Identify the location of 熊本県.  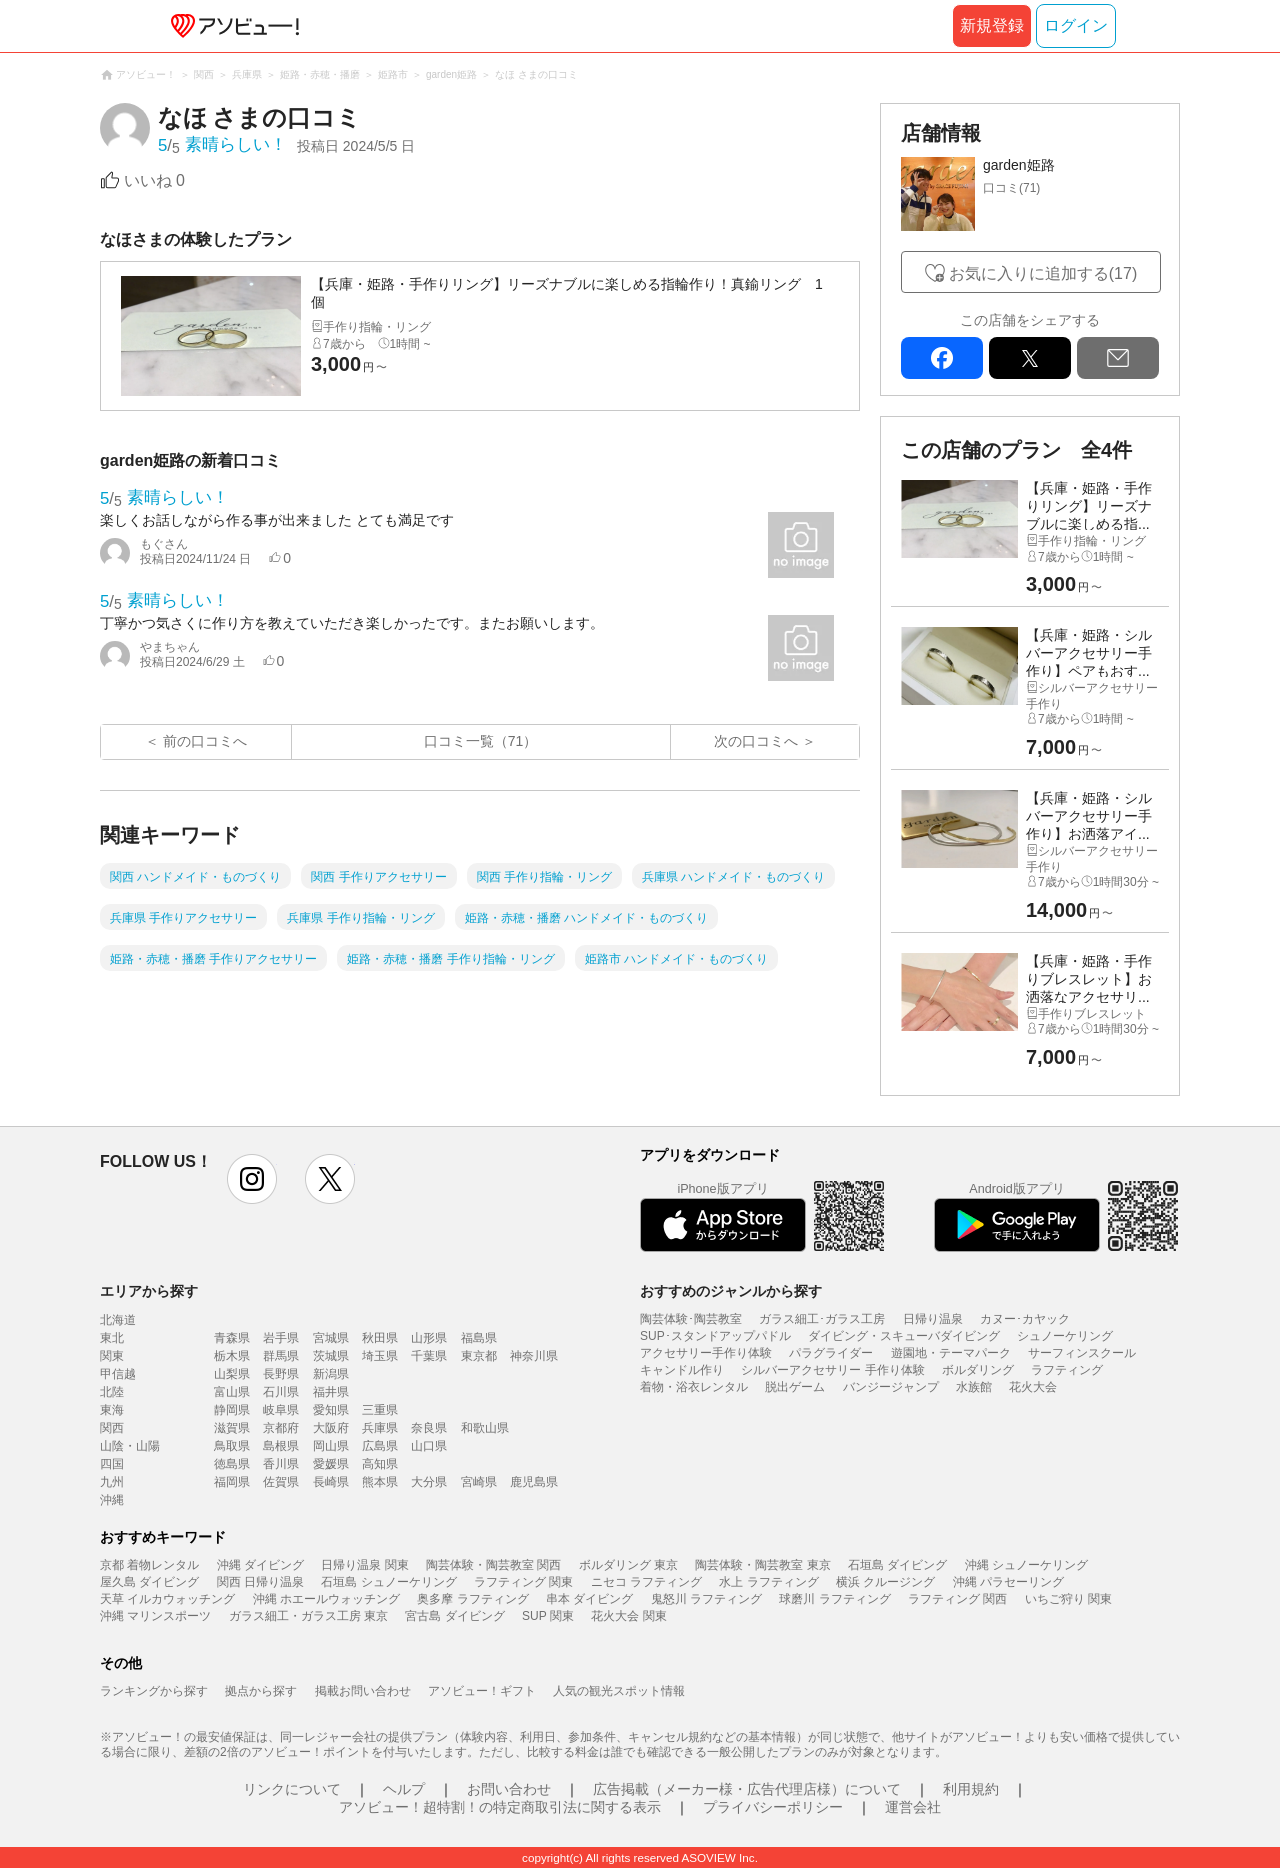
(380, 1482).